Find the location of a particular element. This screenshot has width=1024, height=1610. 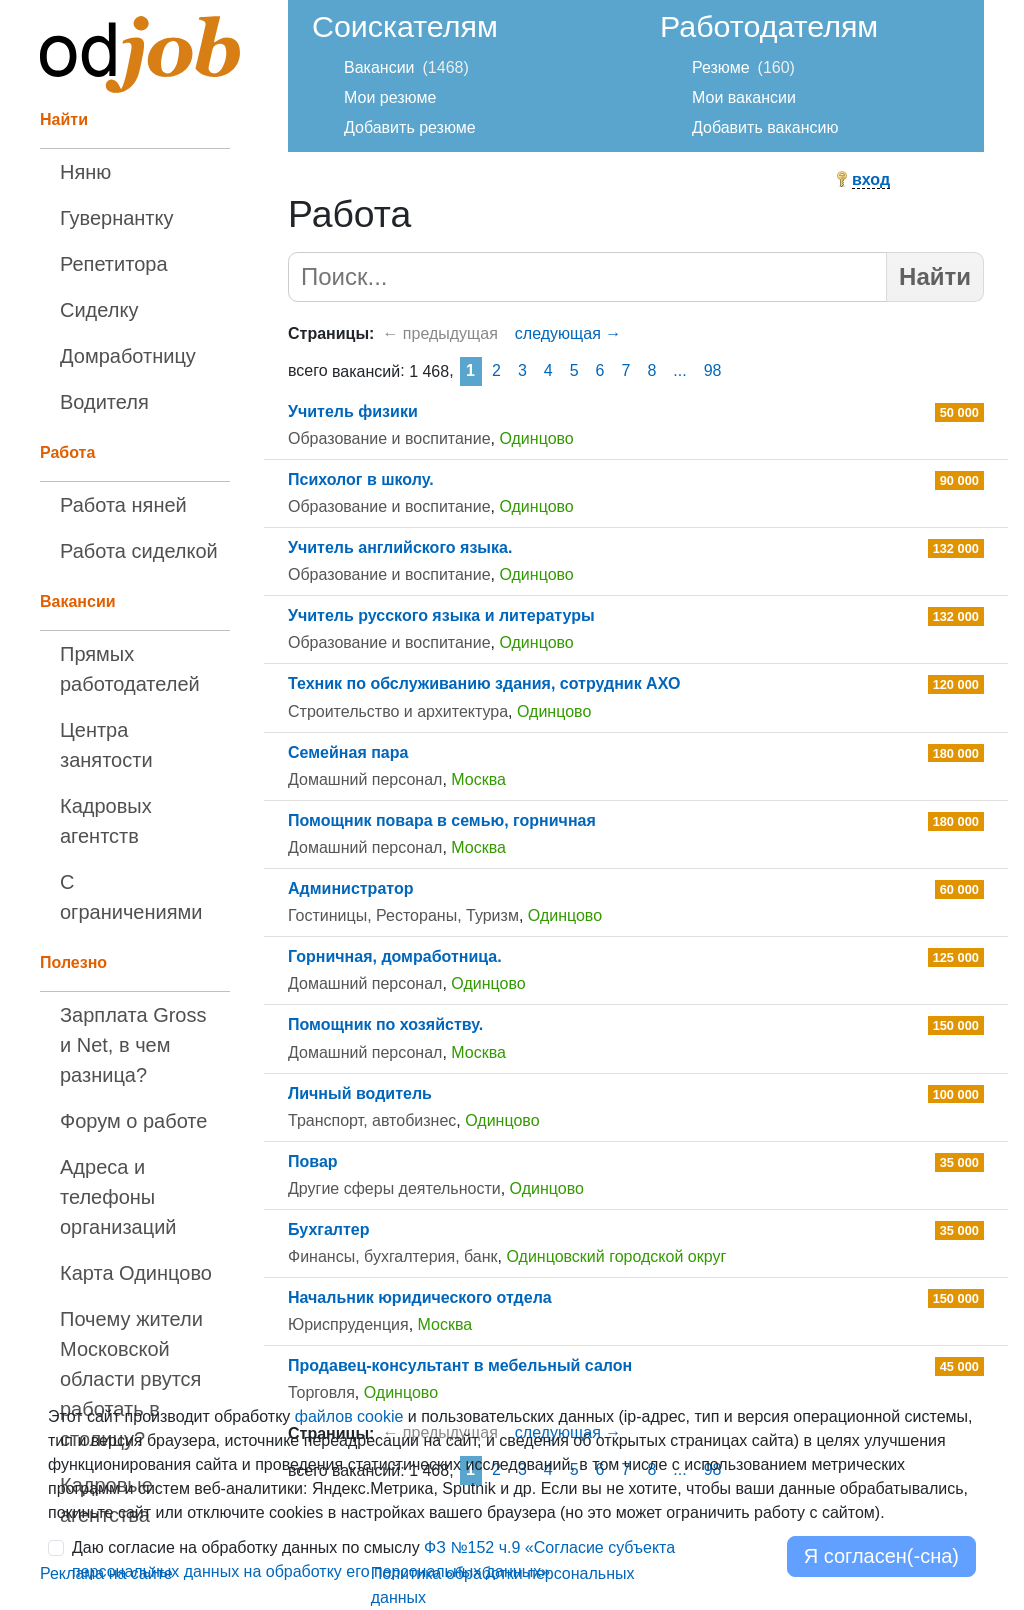

Юриспруденция is located at coordinates (348, 1324).